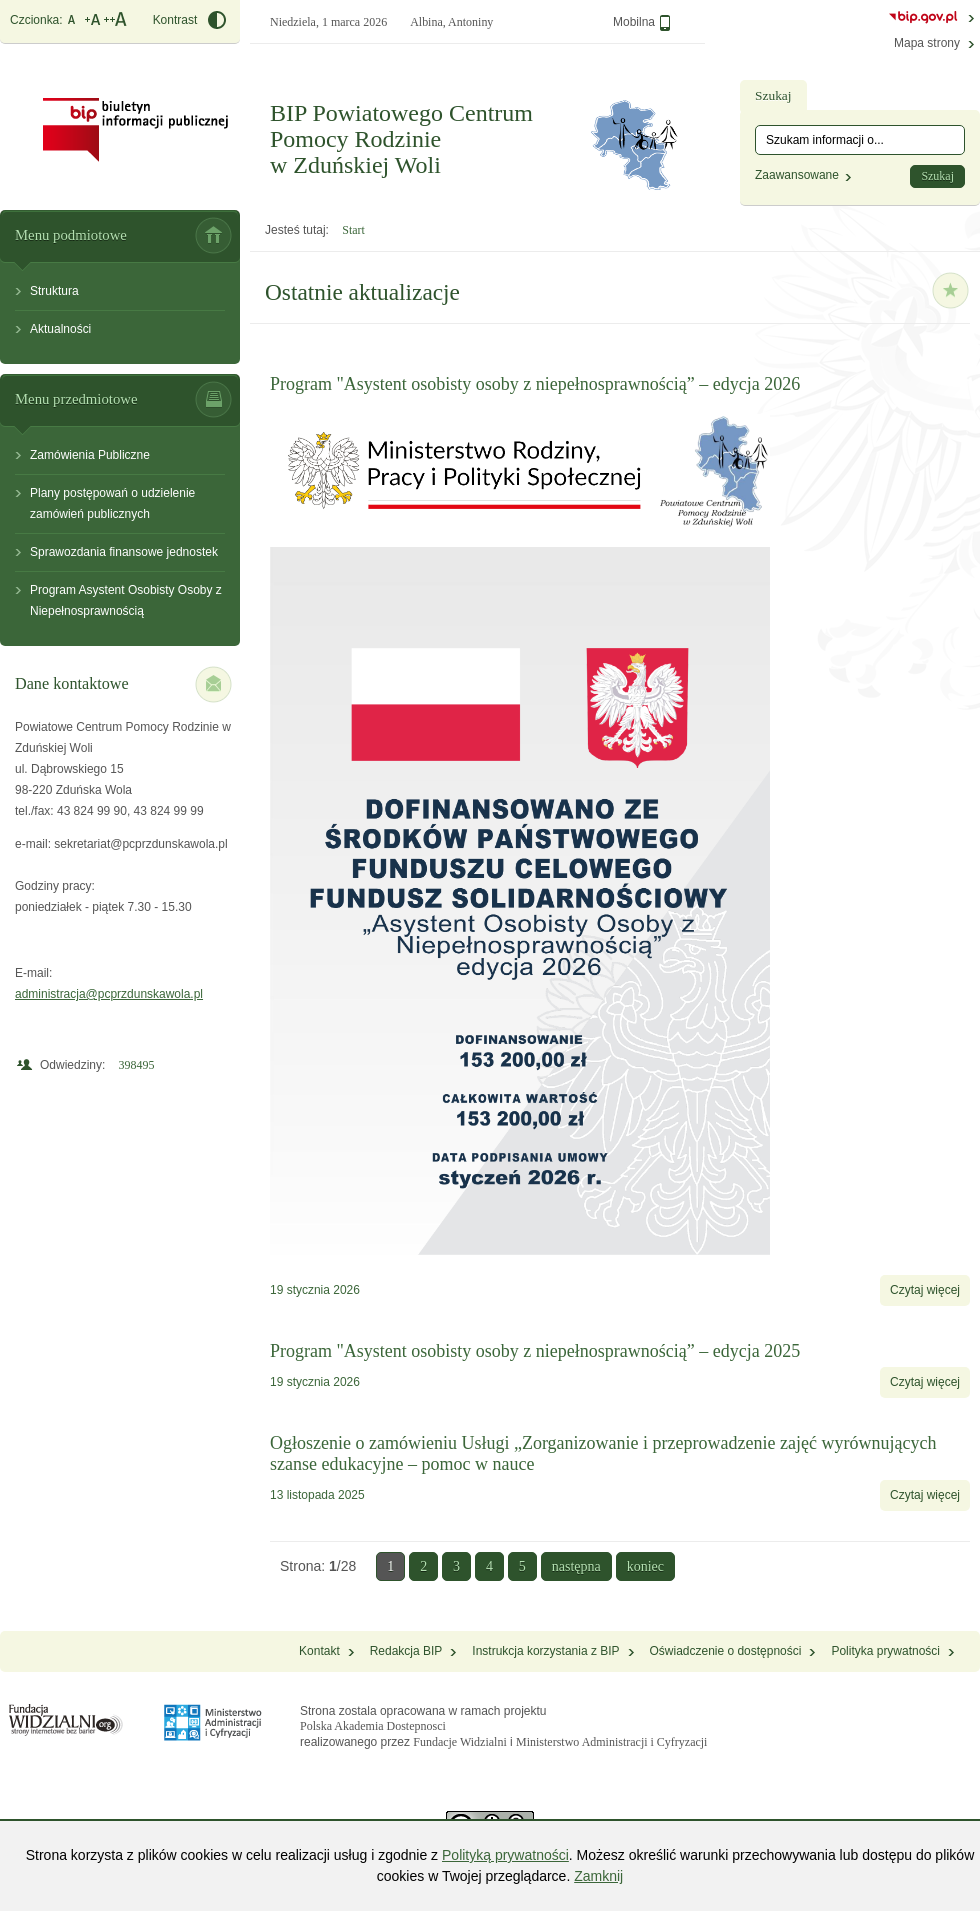 Image resolution: width=980 pixels, height=1911 pixels. What do you see at coordinates (60, 329) in the screenshot?
I see `Aktualności` at bounding box center [60, 329].